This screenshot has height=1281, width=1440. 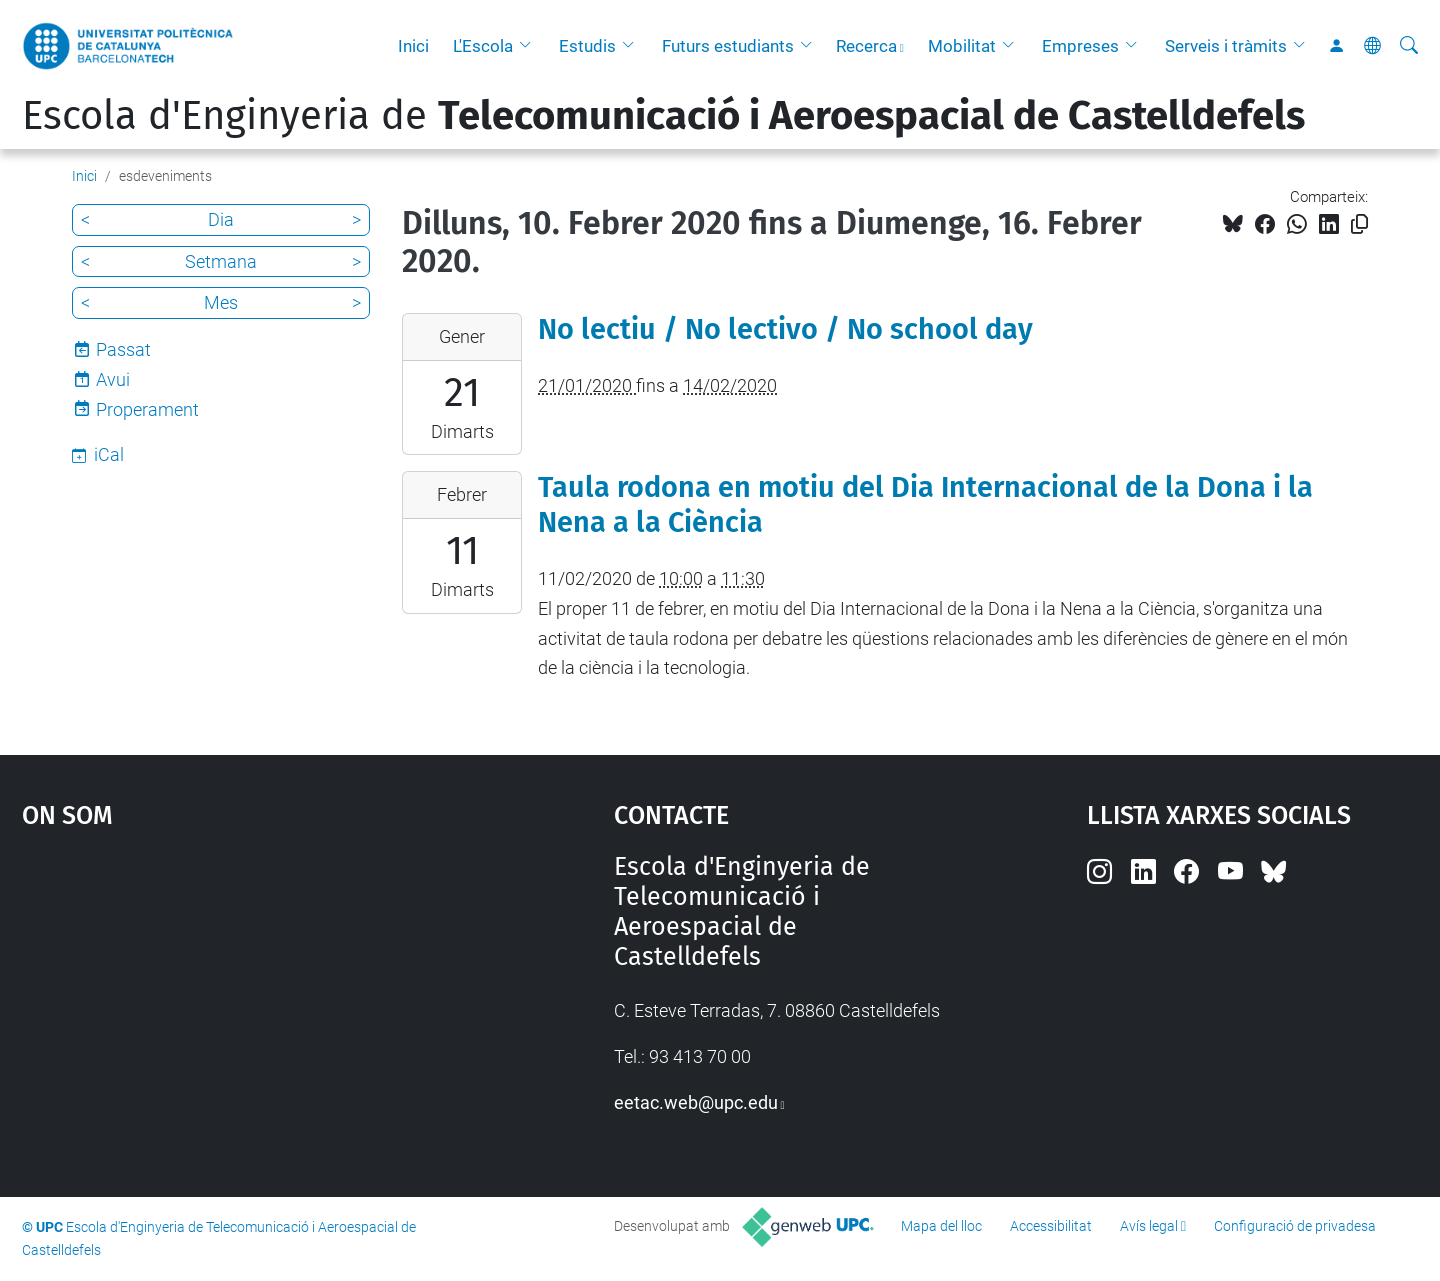 I want to click on Mobilitat, so click(x=962, y=46).